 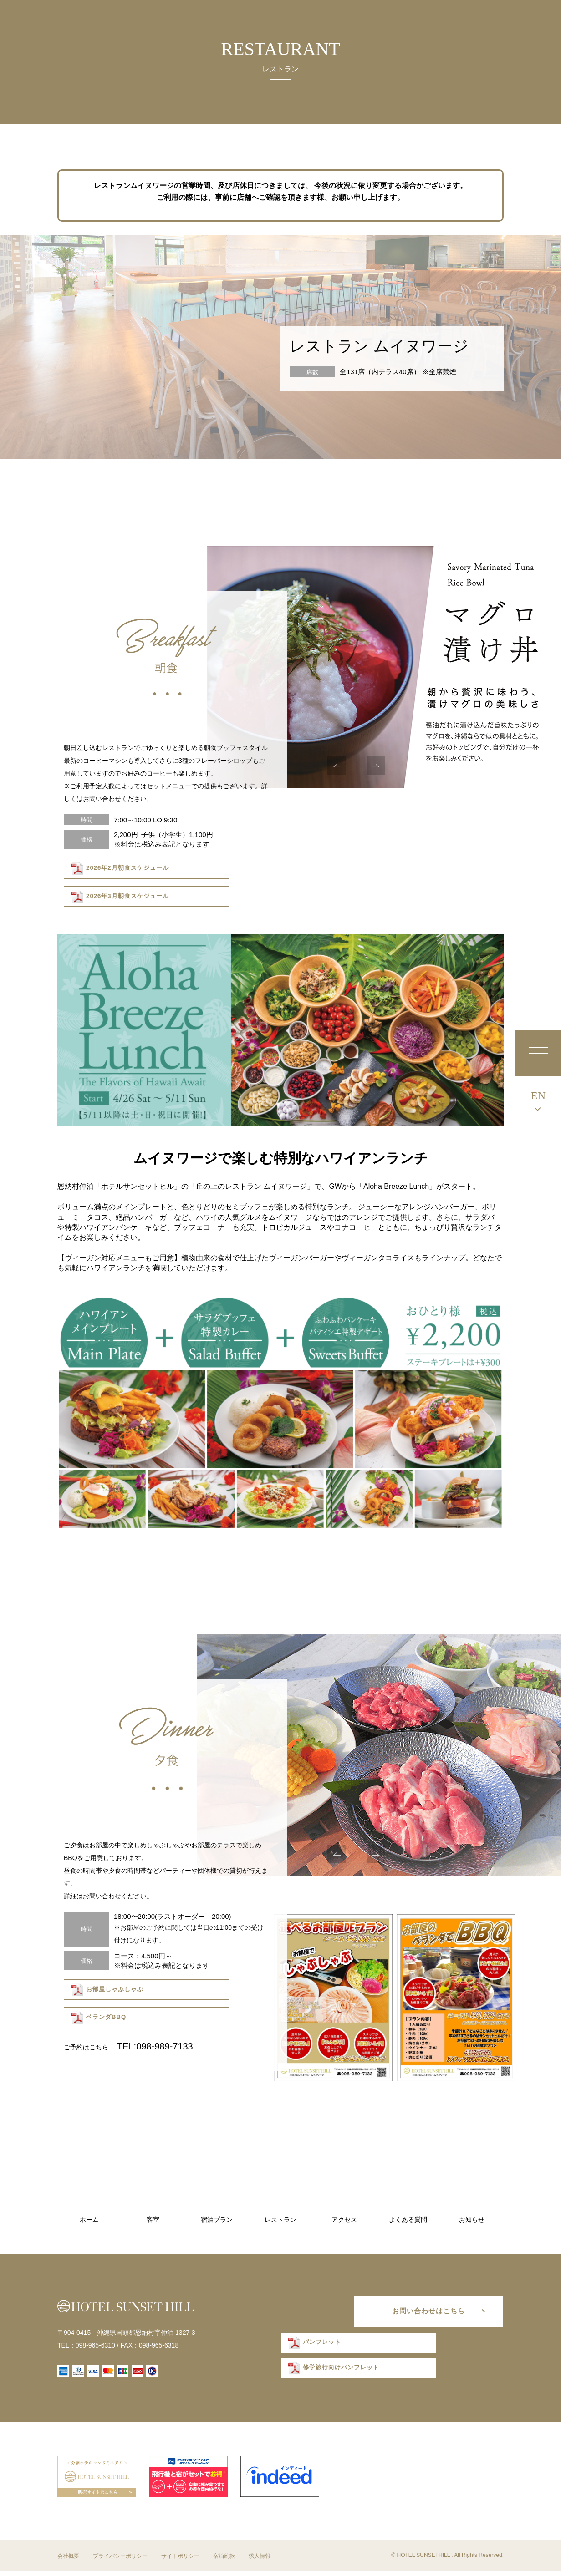 I want to click on TEL:098-989-7133, so click(x=155, y=2017).